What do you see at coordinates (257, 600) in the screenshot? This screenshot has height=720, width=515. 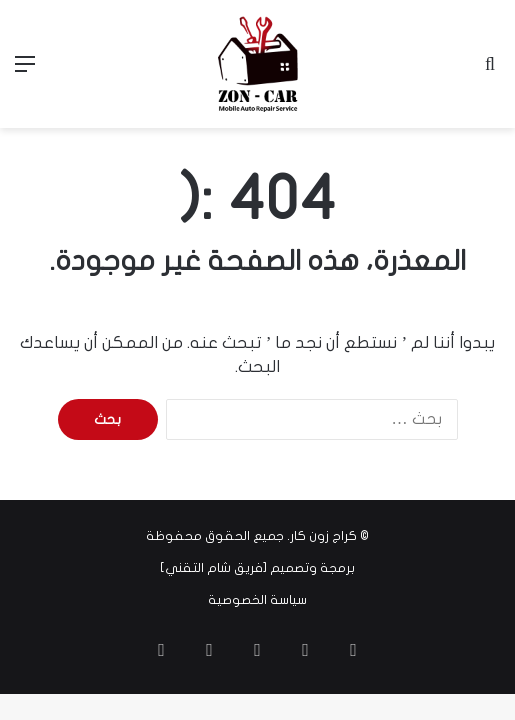 I see `سياسة الخصوصية` at bounding box center [257, 600].